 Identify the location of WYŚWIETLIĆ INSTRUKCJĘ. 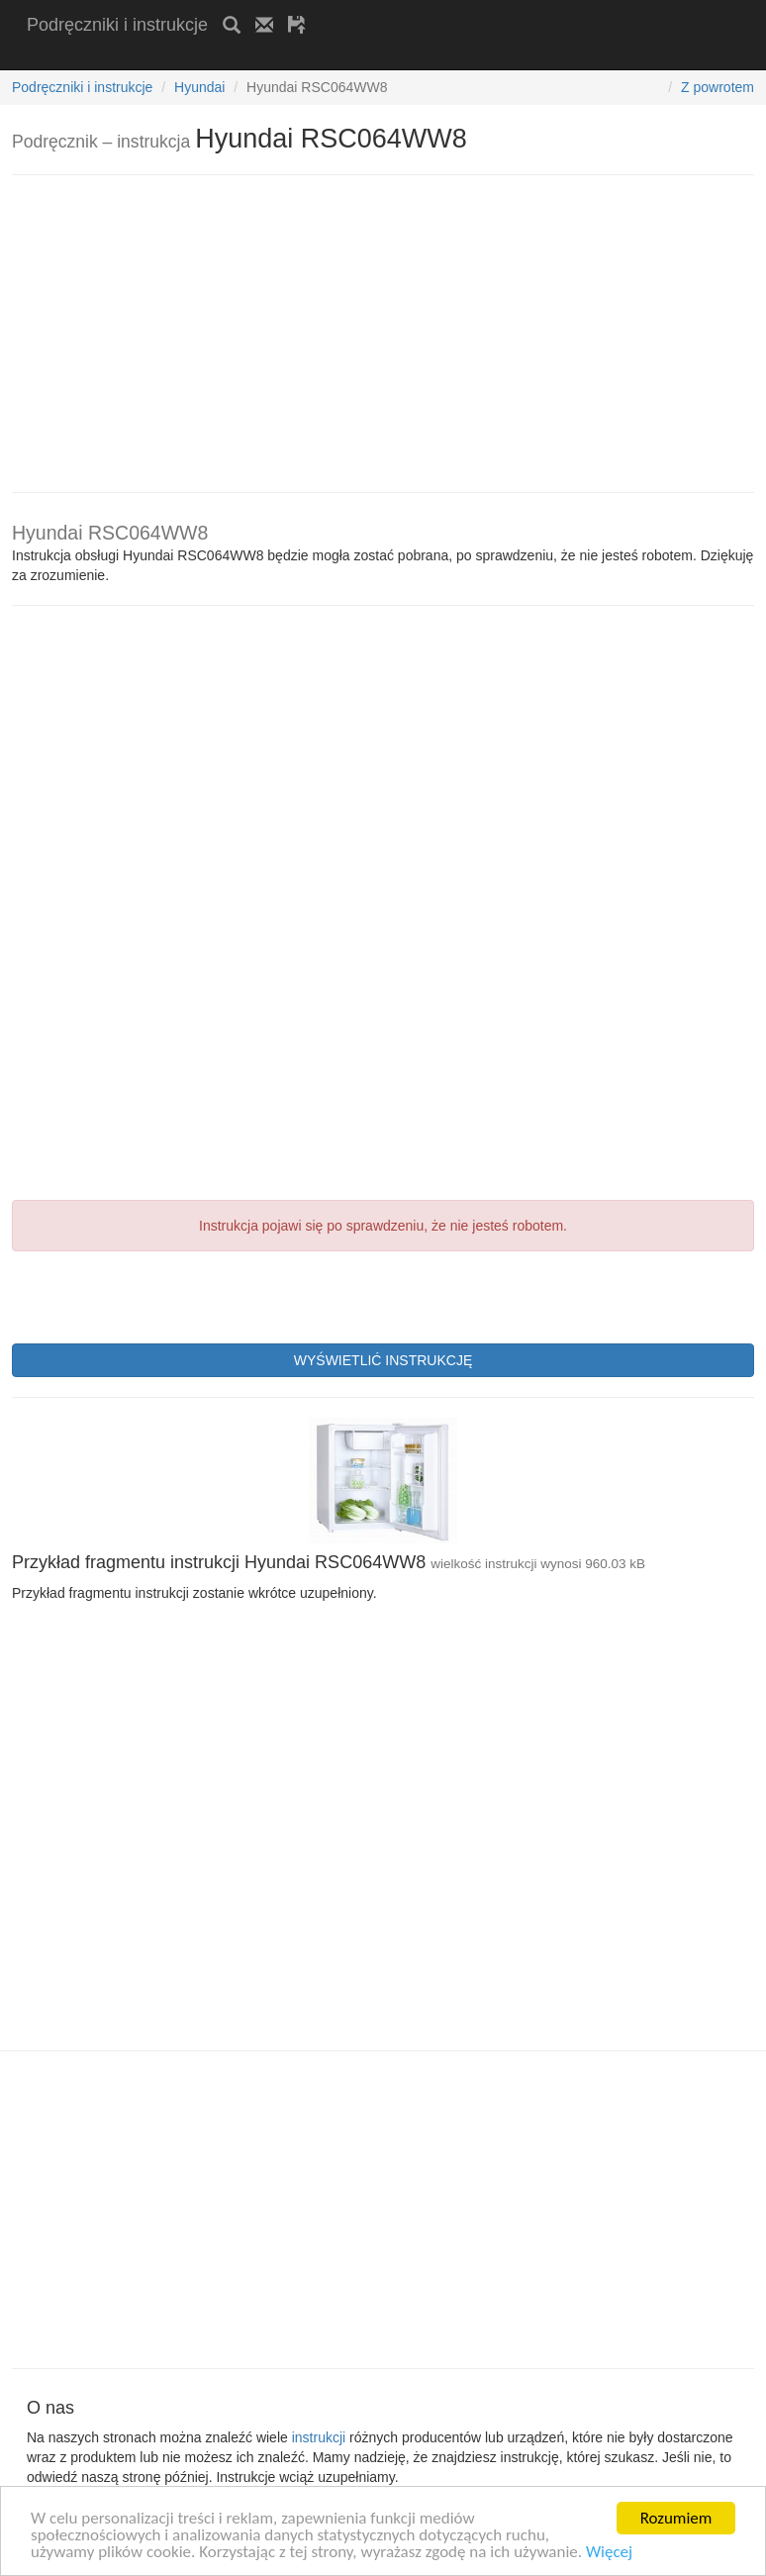
(383, 1360).